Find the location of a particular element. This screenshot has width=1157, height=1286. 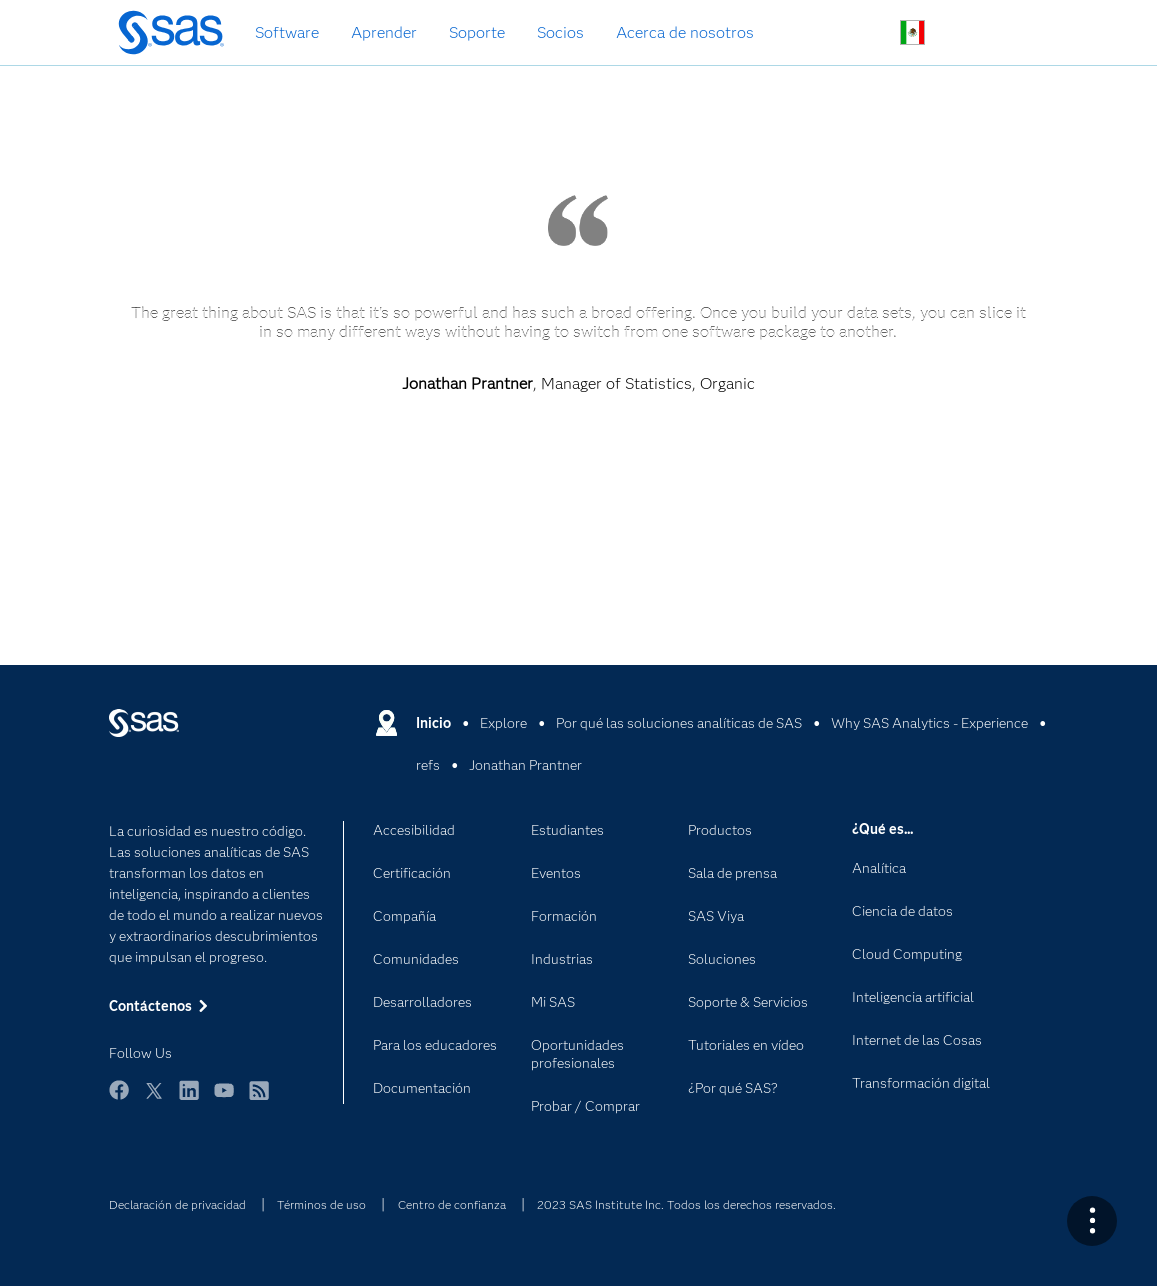

2023 SAS Institute Inc. Todos los derechos reservados. is located at coordinates (686, 1204).